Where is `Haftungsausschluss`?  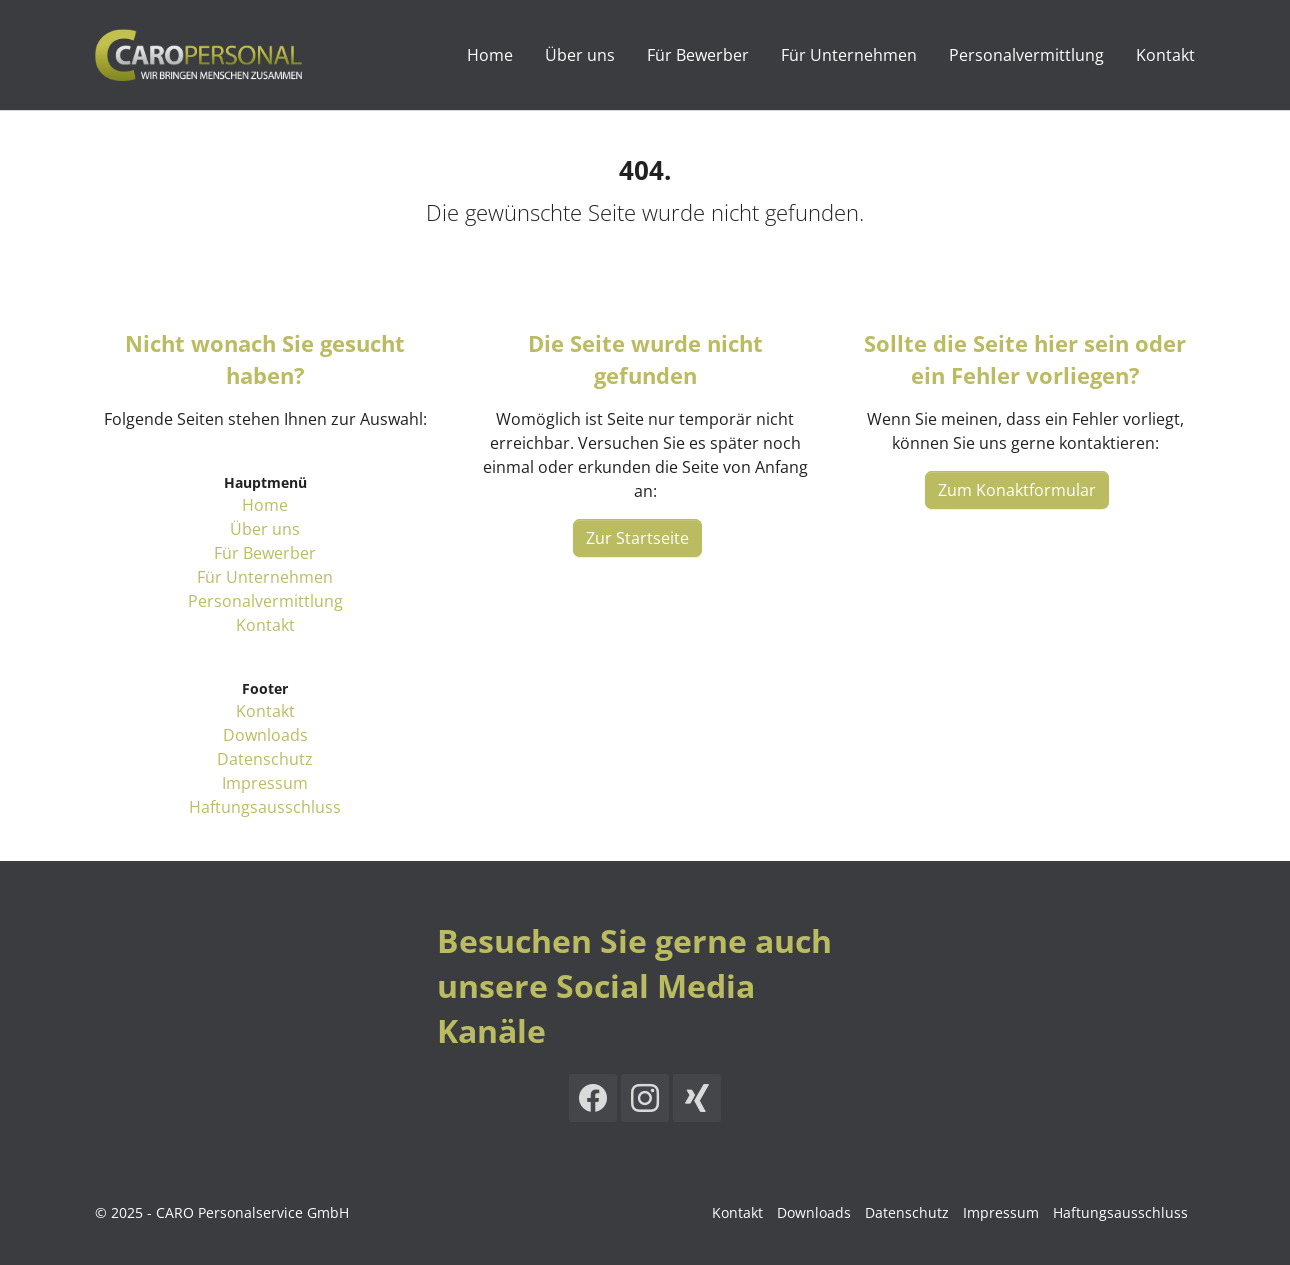 Haftungsausschluss is located at coordinates (265, 807).